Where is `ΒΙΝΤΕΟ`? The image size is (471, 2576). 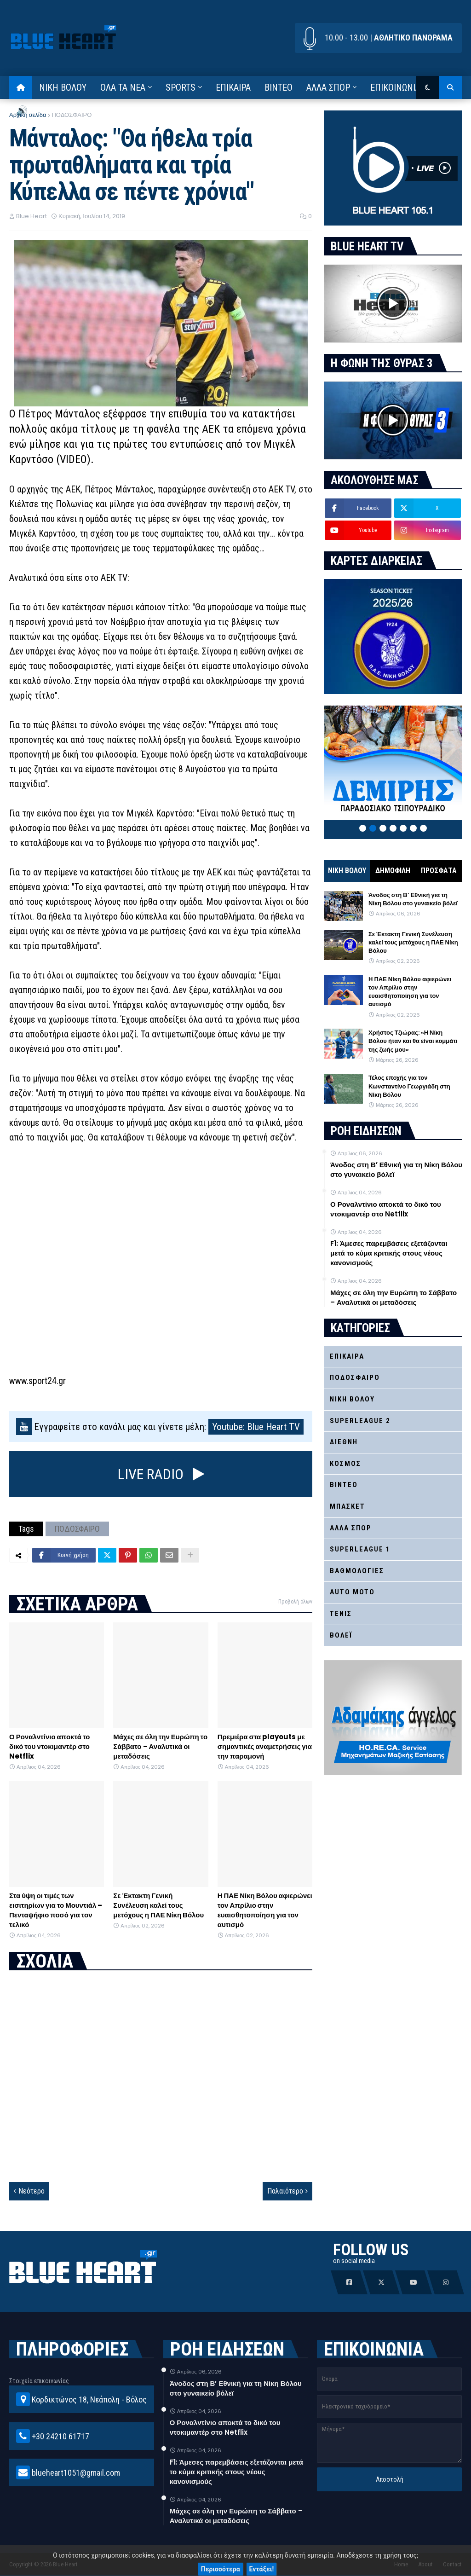 ΒΙΝΤΕΟ is located at coordinates (344, 1485).